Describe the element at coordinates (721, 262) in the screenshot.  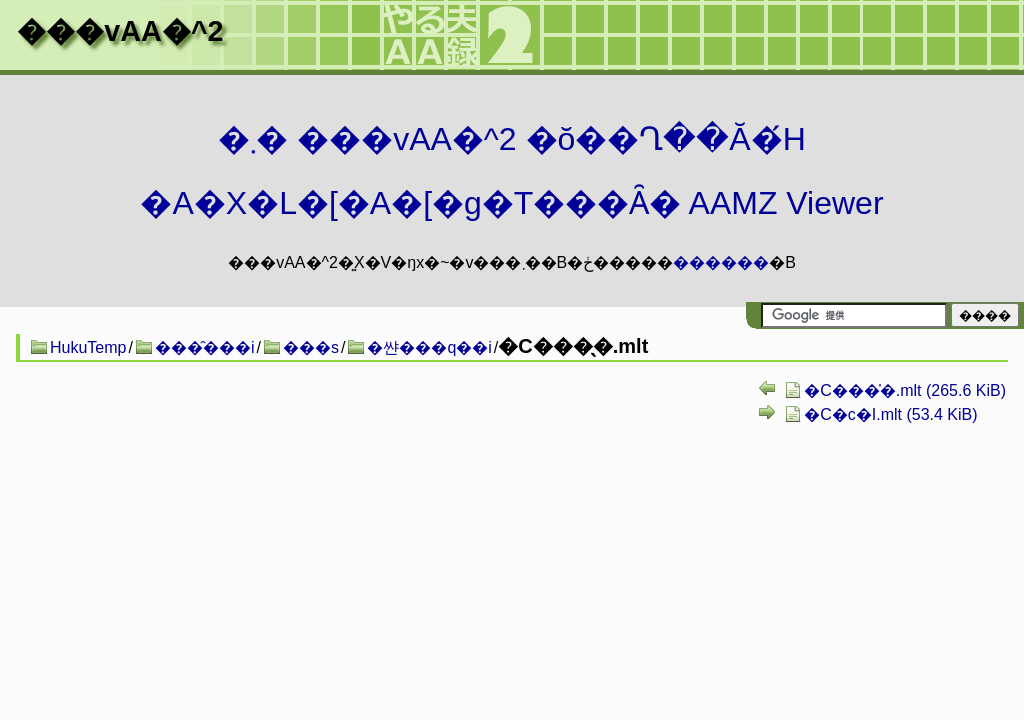
I see `������` at that location.